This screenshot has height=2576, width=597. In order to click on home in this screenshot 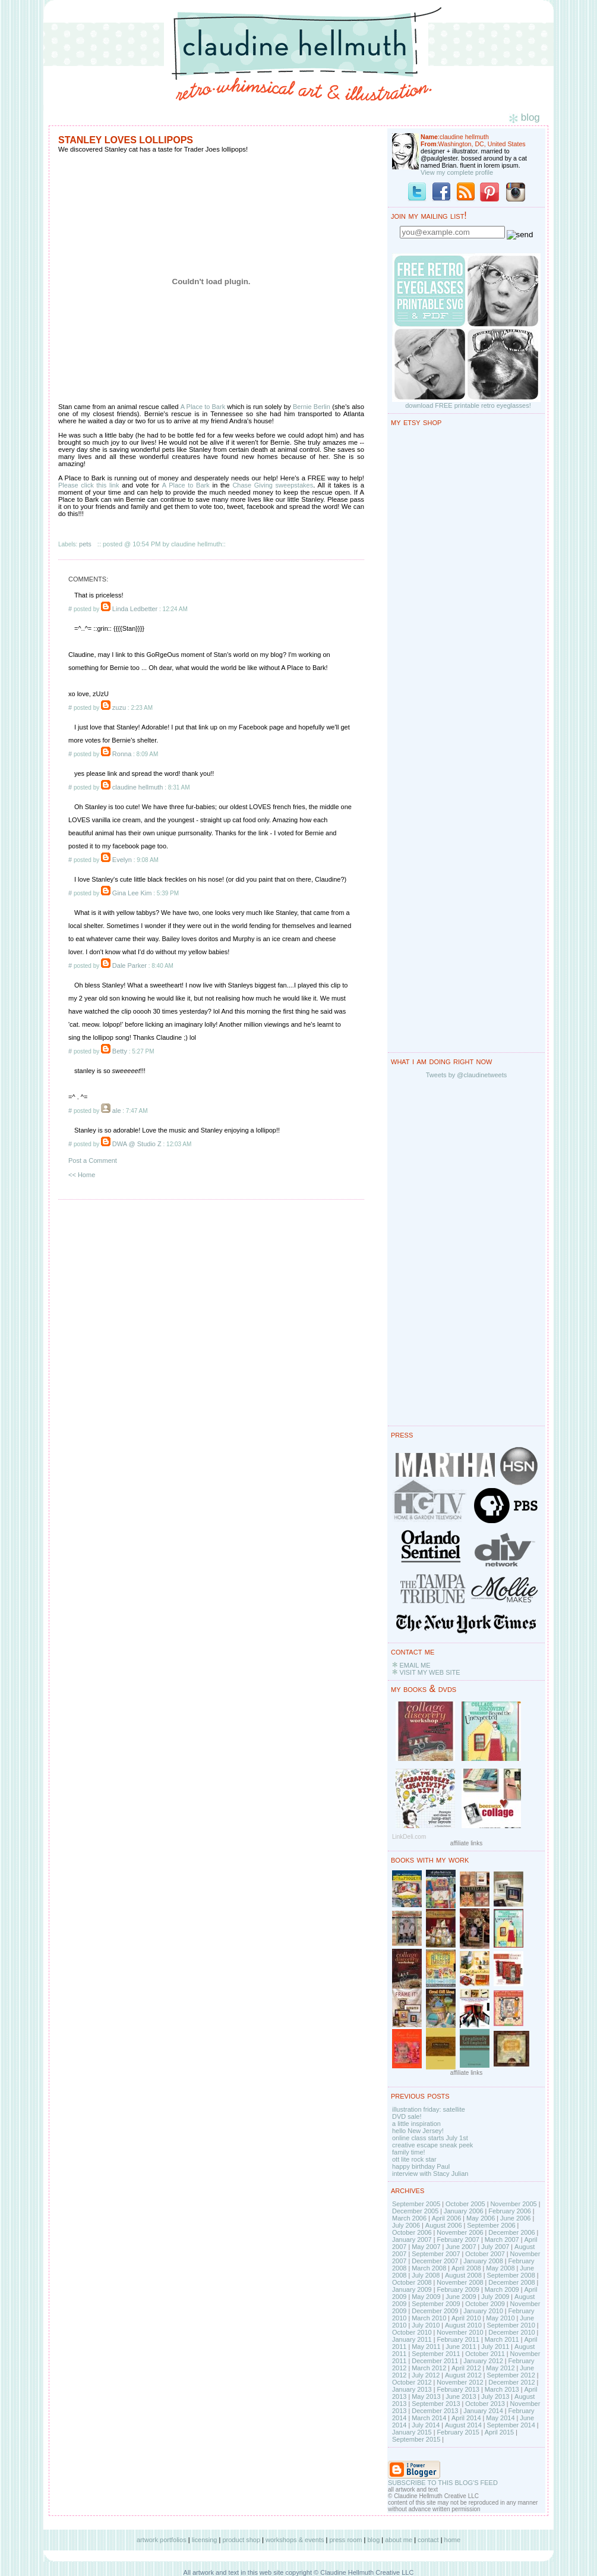, I will do `click(452, 2539)`.